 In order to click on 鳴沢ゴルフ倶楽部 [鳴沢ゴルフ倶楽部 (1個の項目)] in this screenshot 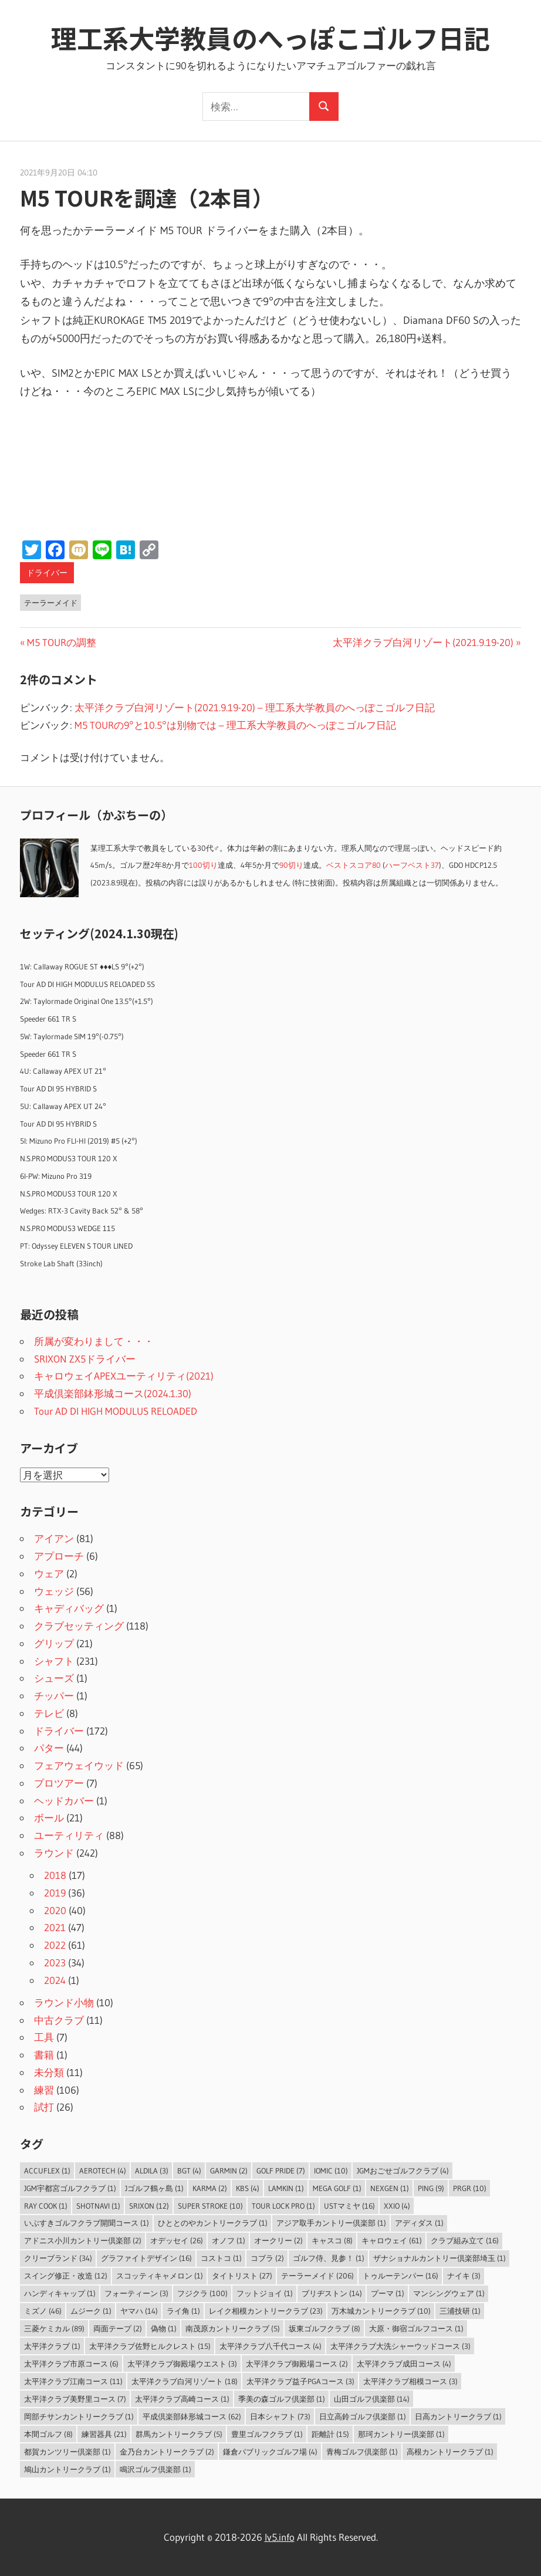, I will do `click(155, 2469)`.